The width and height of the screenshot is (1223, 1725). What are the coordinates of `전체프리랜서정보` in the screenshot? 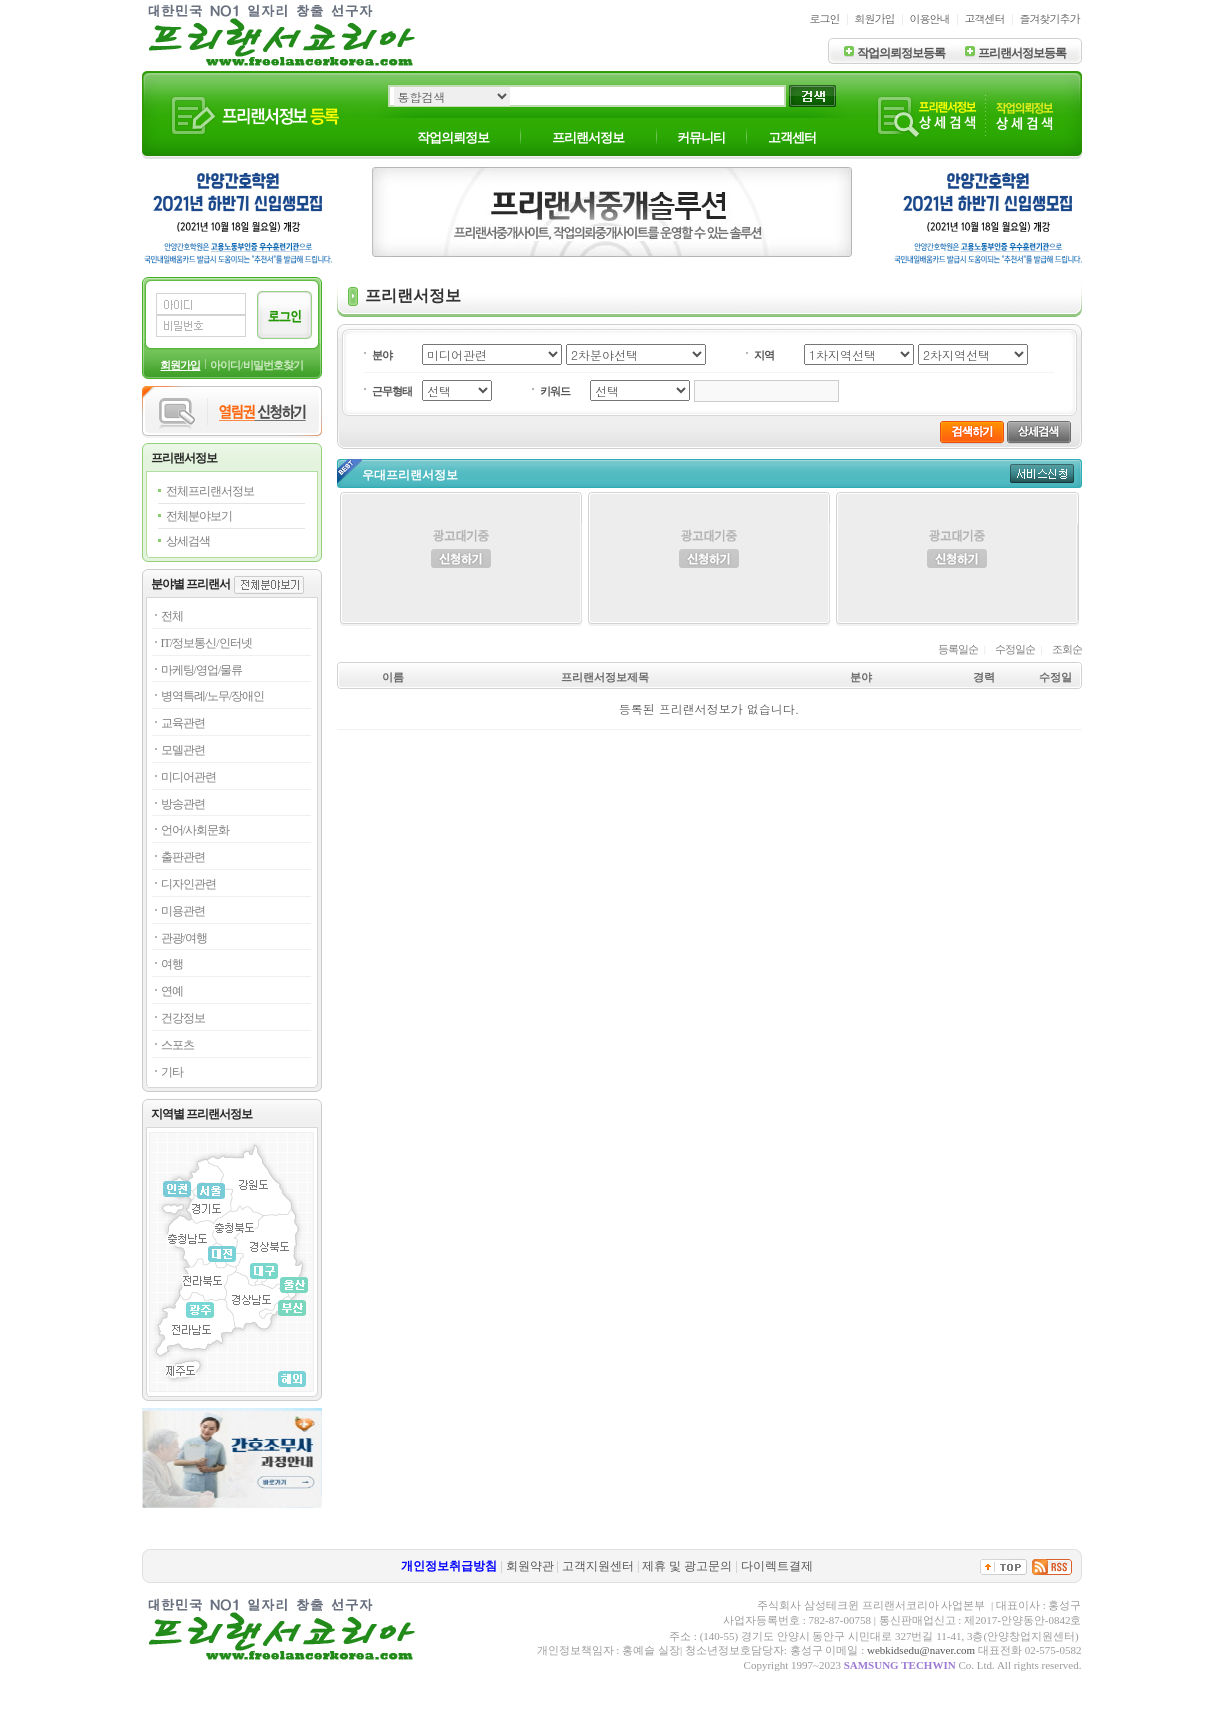 It's located at (210, 491).